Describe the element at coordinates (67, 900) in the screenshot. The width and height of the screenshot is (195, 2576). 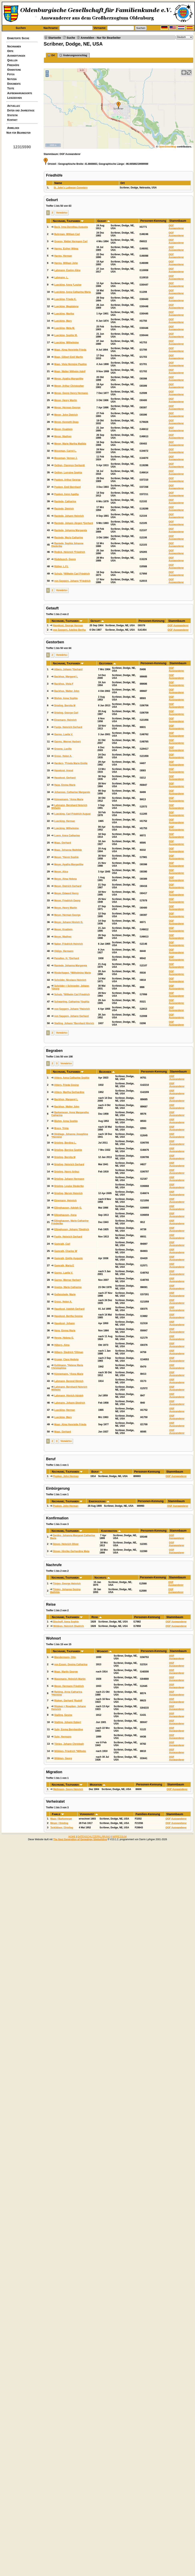
I see `Meyer, Friedrich Georg` at that location.